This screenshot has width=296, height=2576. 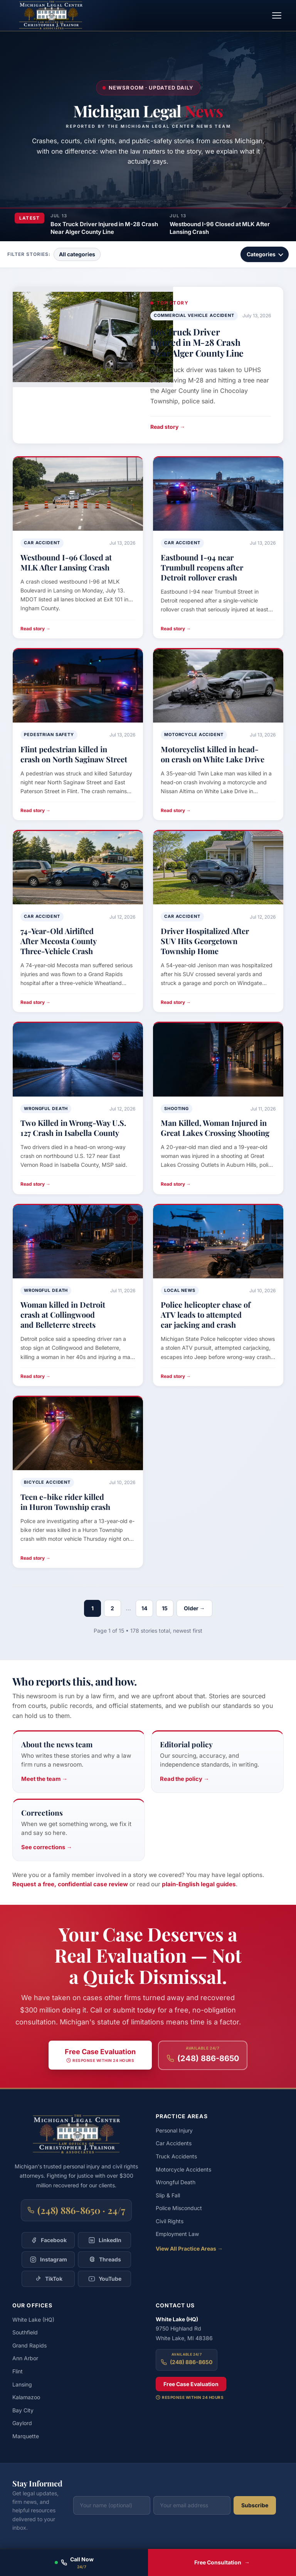 What do you see at coordinates (179, 2208) in the screenshot?
I see `Police Misconduct` at bounding box center [179, 2208].